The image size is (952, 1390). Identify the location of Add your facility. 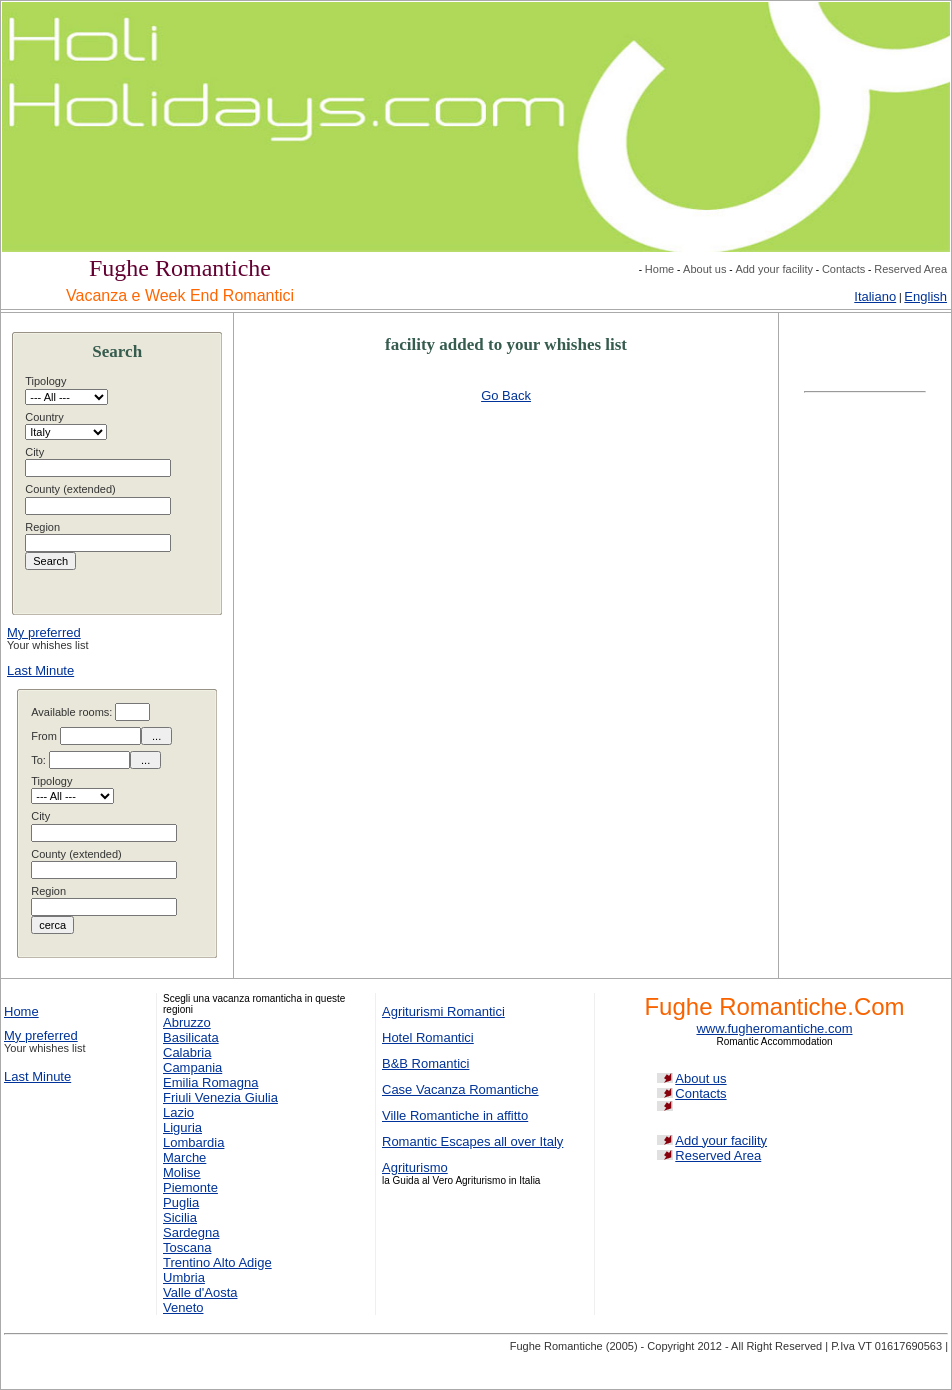
(774, 269).